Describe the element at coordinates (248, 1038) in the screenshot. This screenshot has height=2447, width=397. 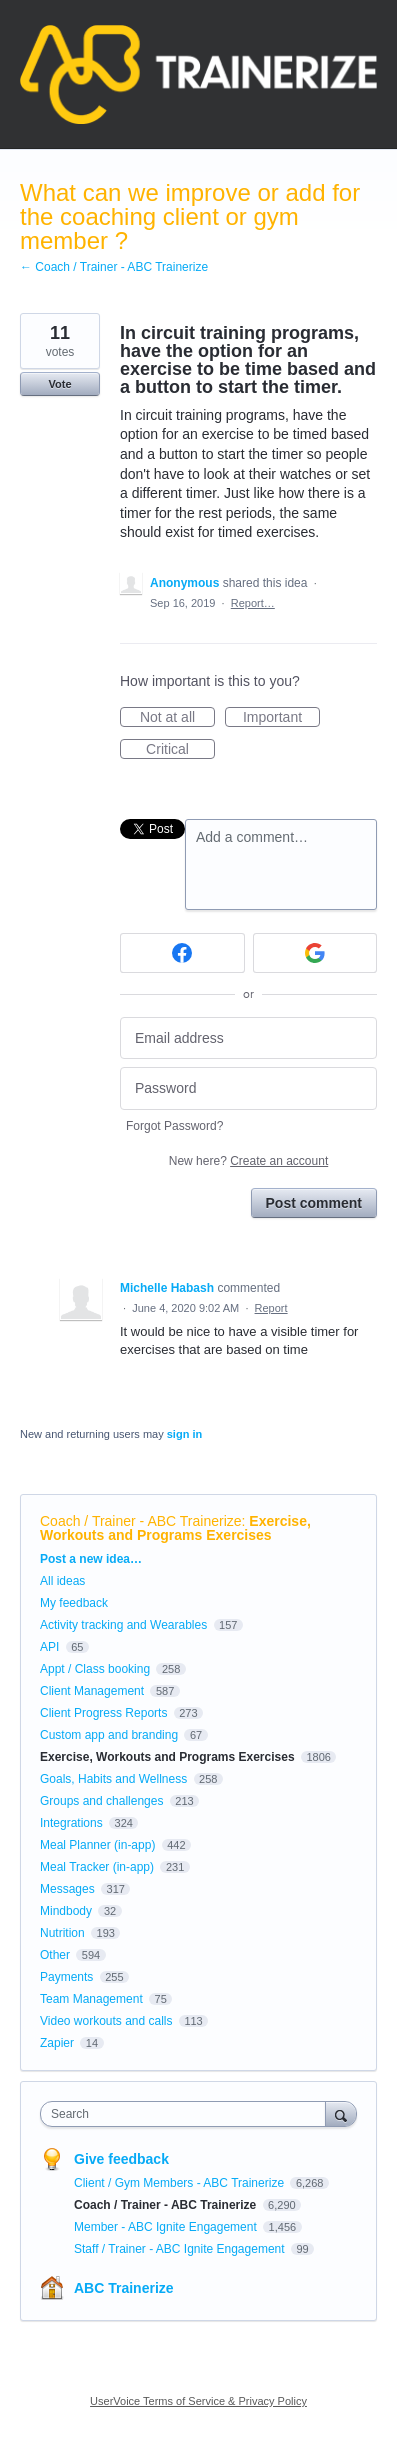
I see `[Email address]` at that location.